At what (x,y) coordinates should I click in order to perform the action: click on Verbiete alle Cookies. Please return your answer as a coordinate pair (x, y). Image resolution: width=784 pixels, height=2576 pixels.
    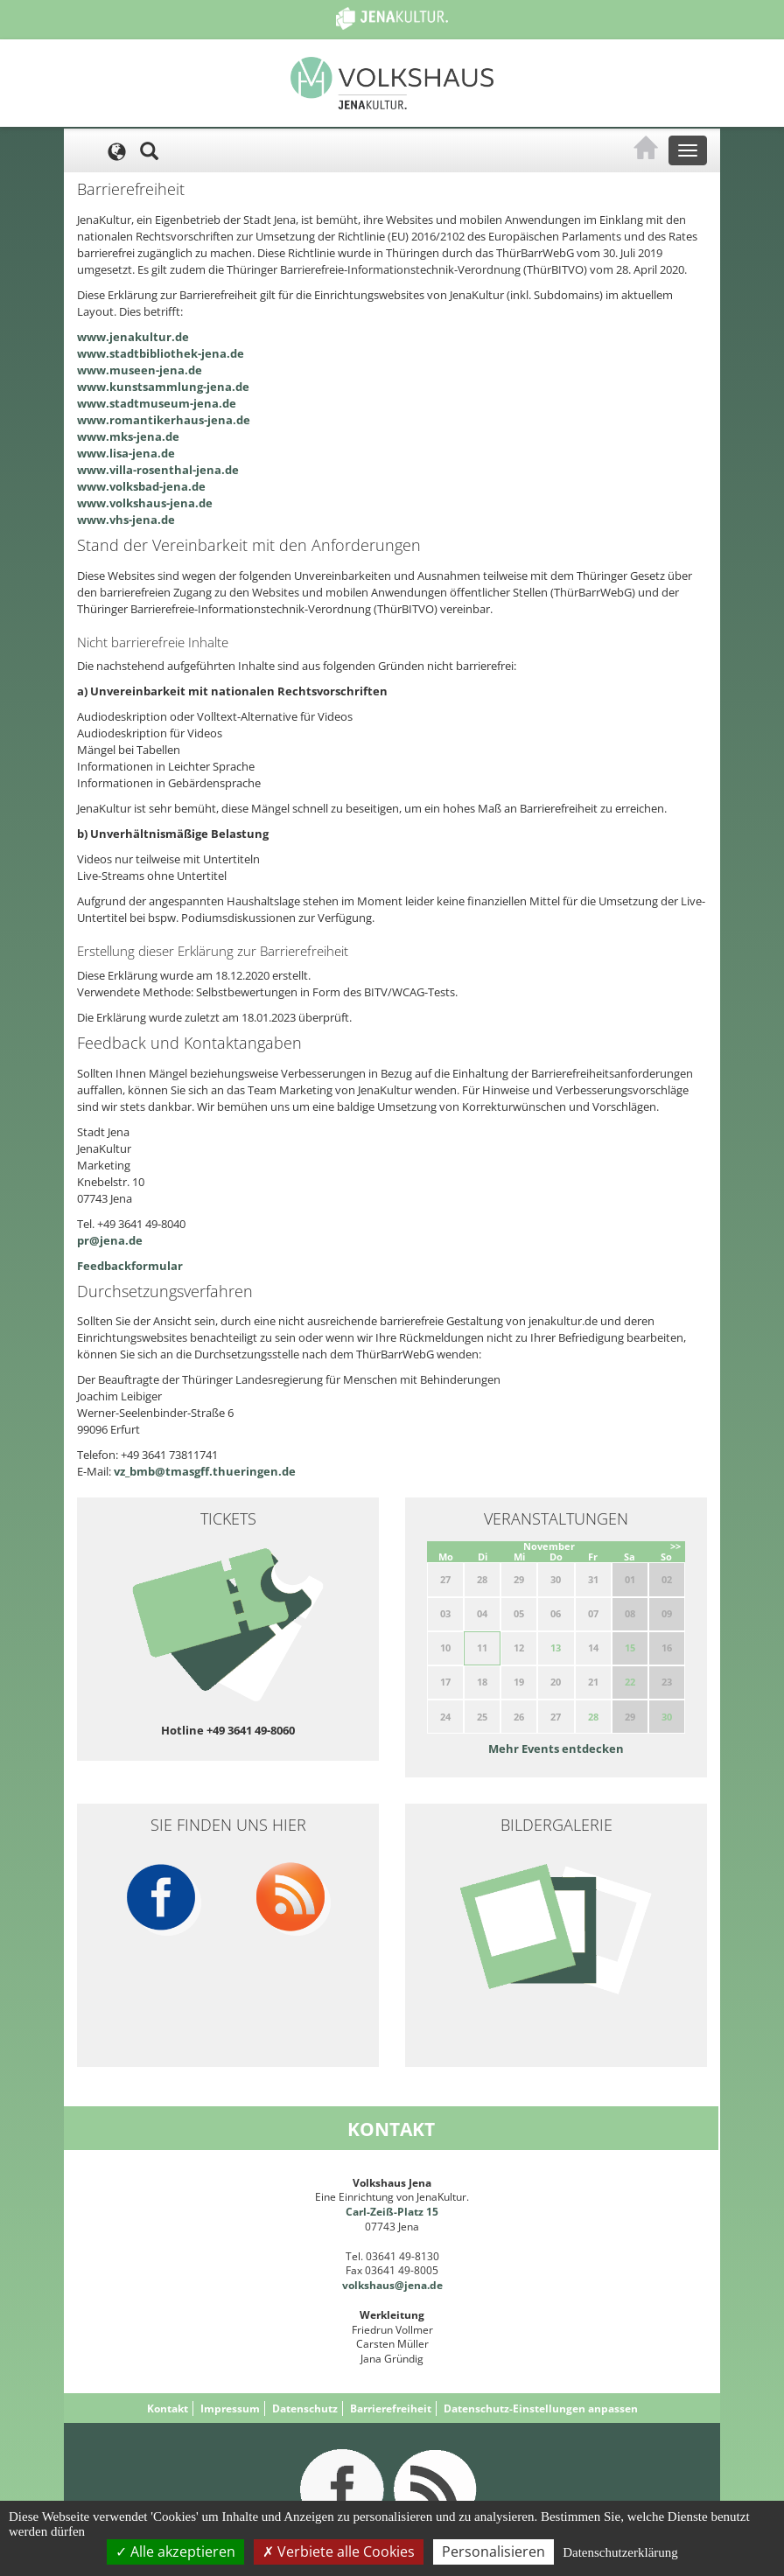
    Looking at the image, I should click on (338, 2551).